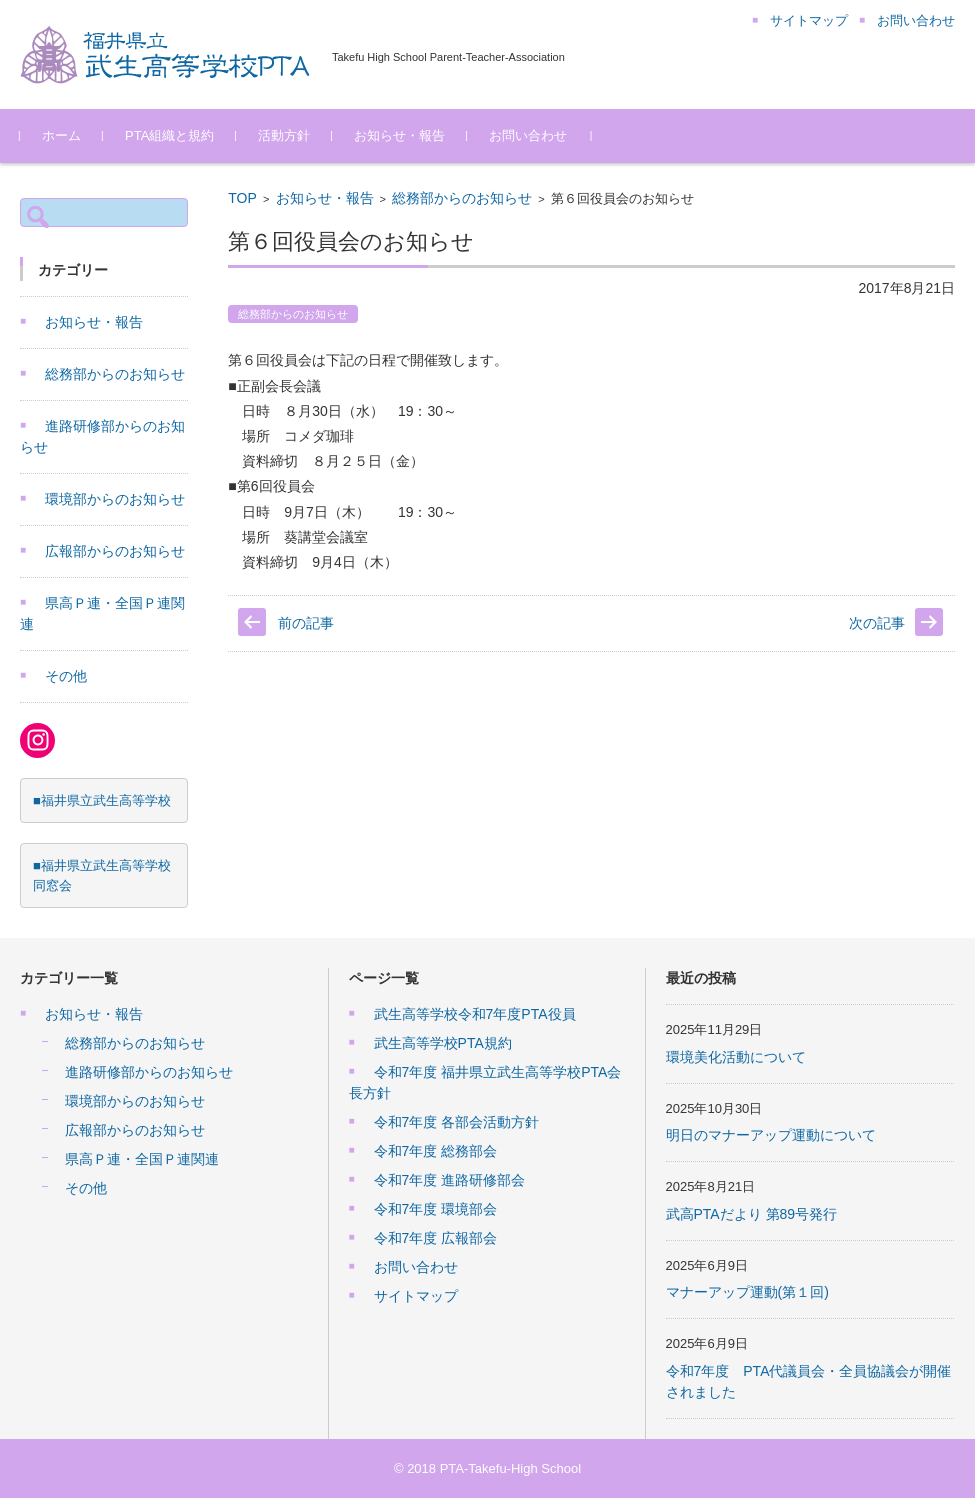 This screenshot has width=975, height=1498. I want to click on 明日のマナーアップ運動について, so click(771, 1135).